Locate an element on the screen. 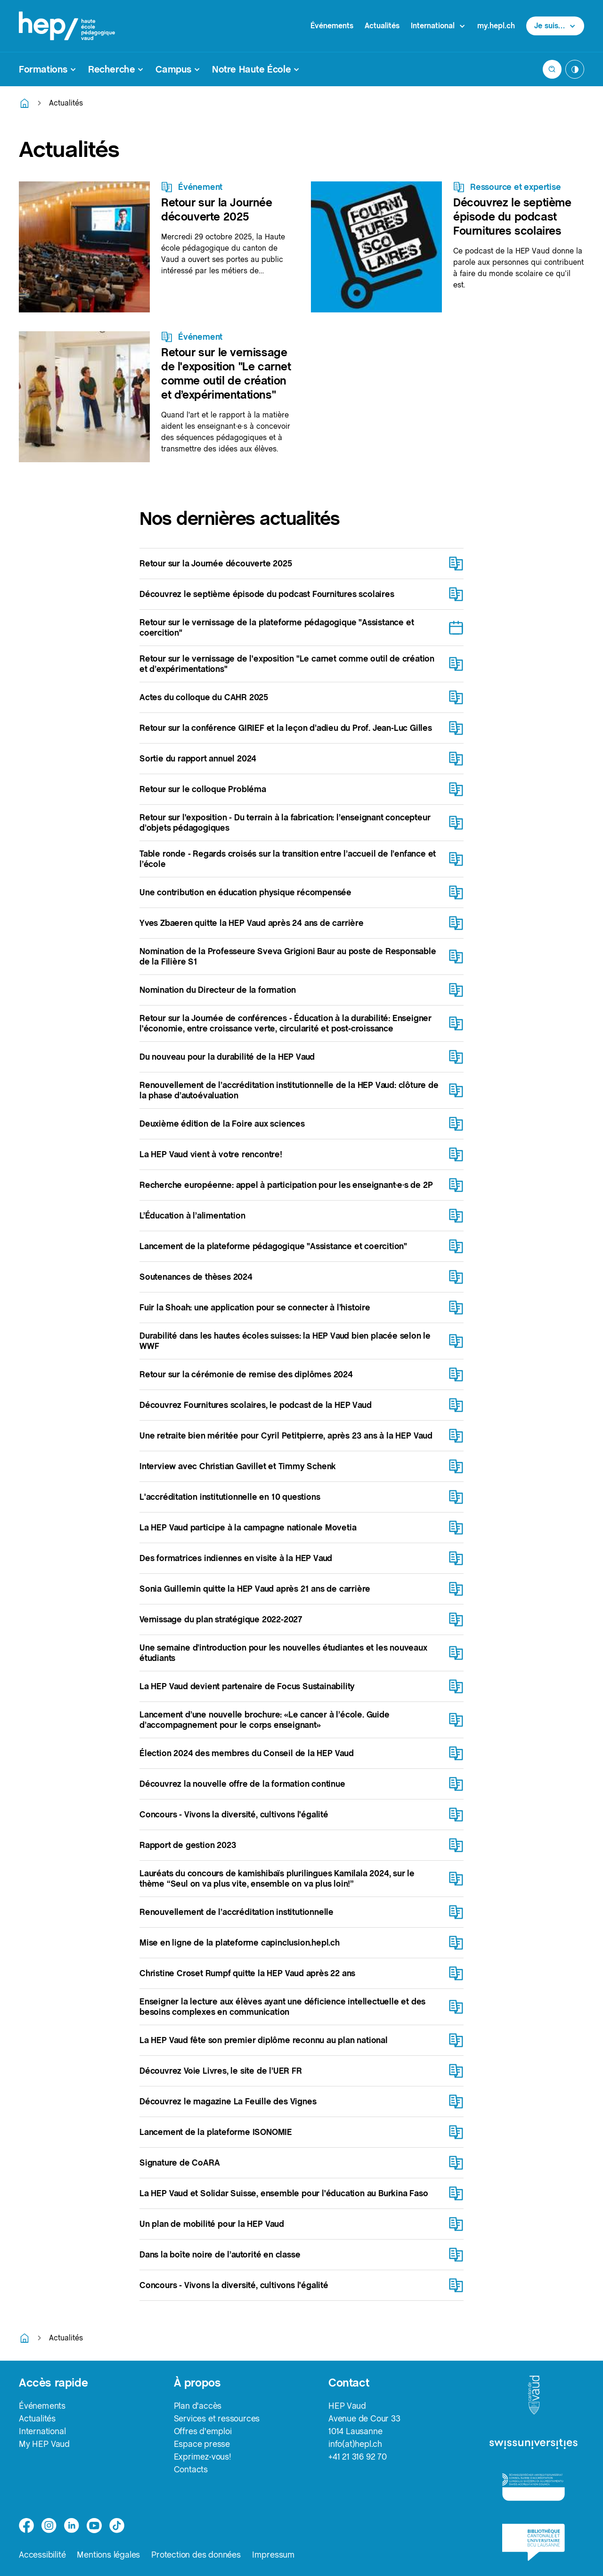  Contacts is located at coordinates (191, 2469).